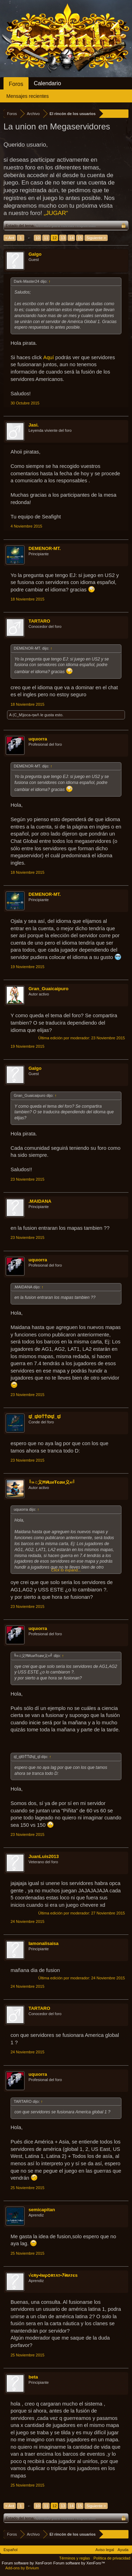  I want to click on Mensajes recientes, so click(27, 96).